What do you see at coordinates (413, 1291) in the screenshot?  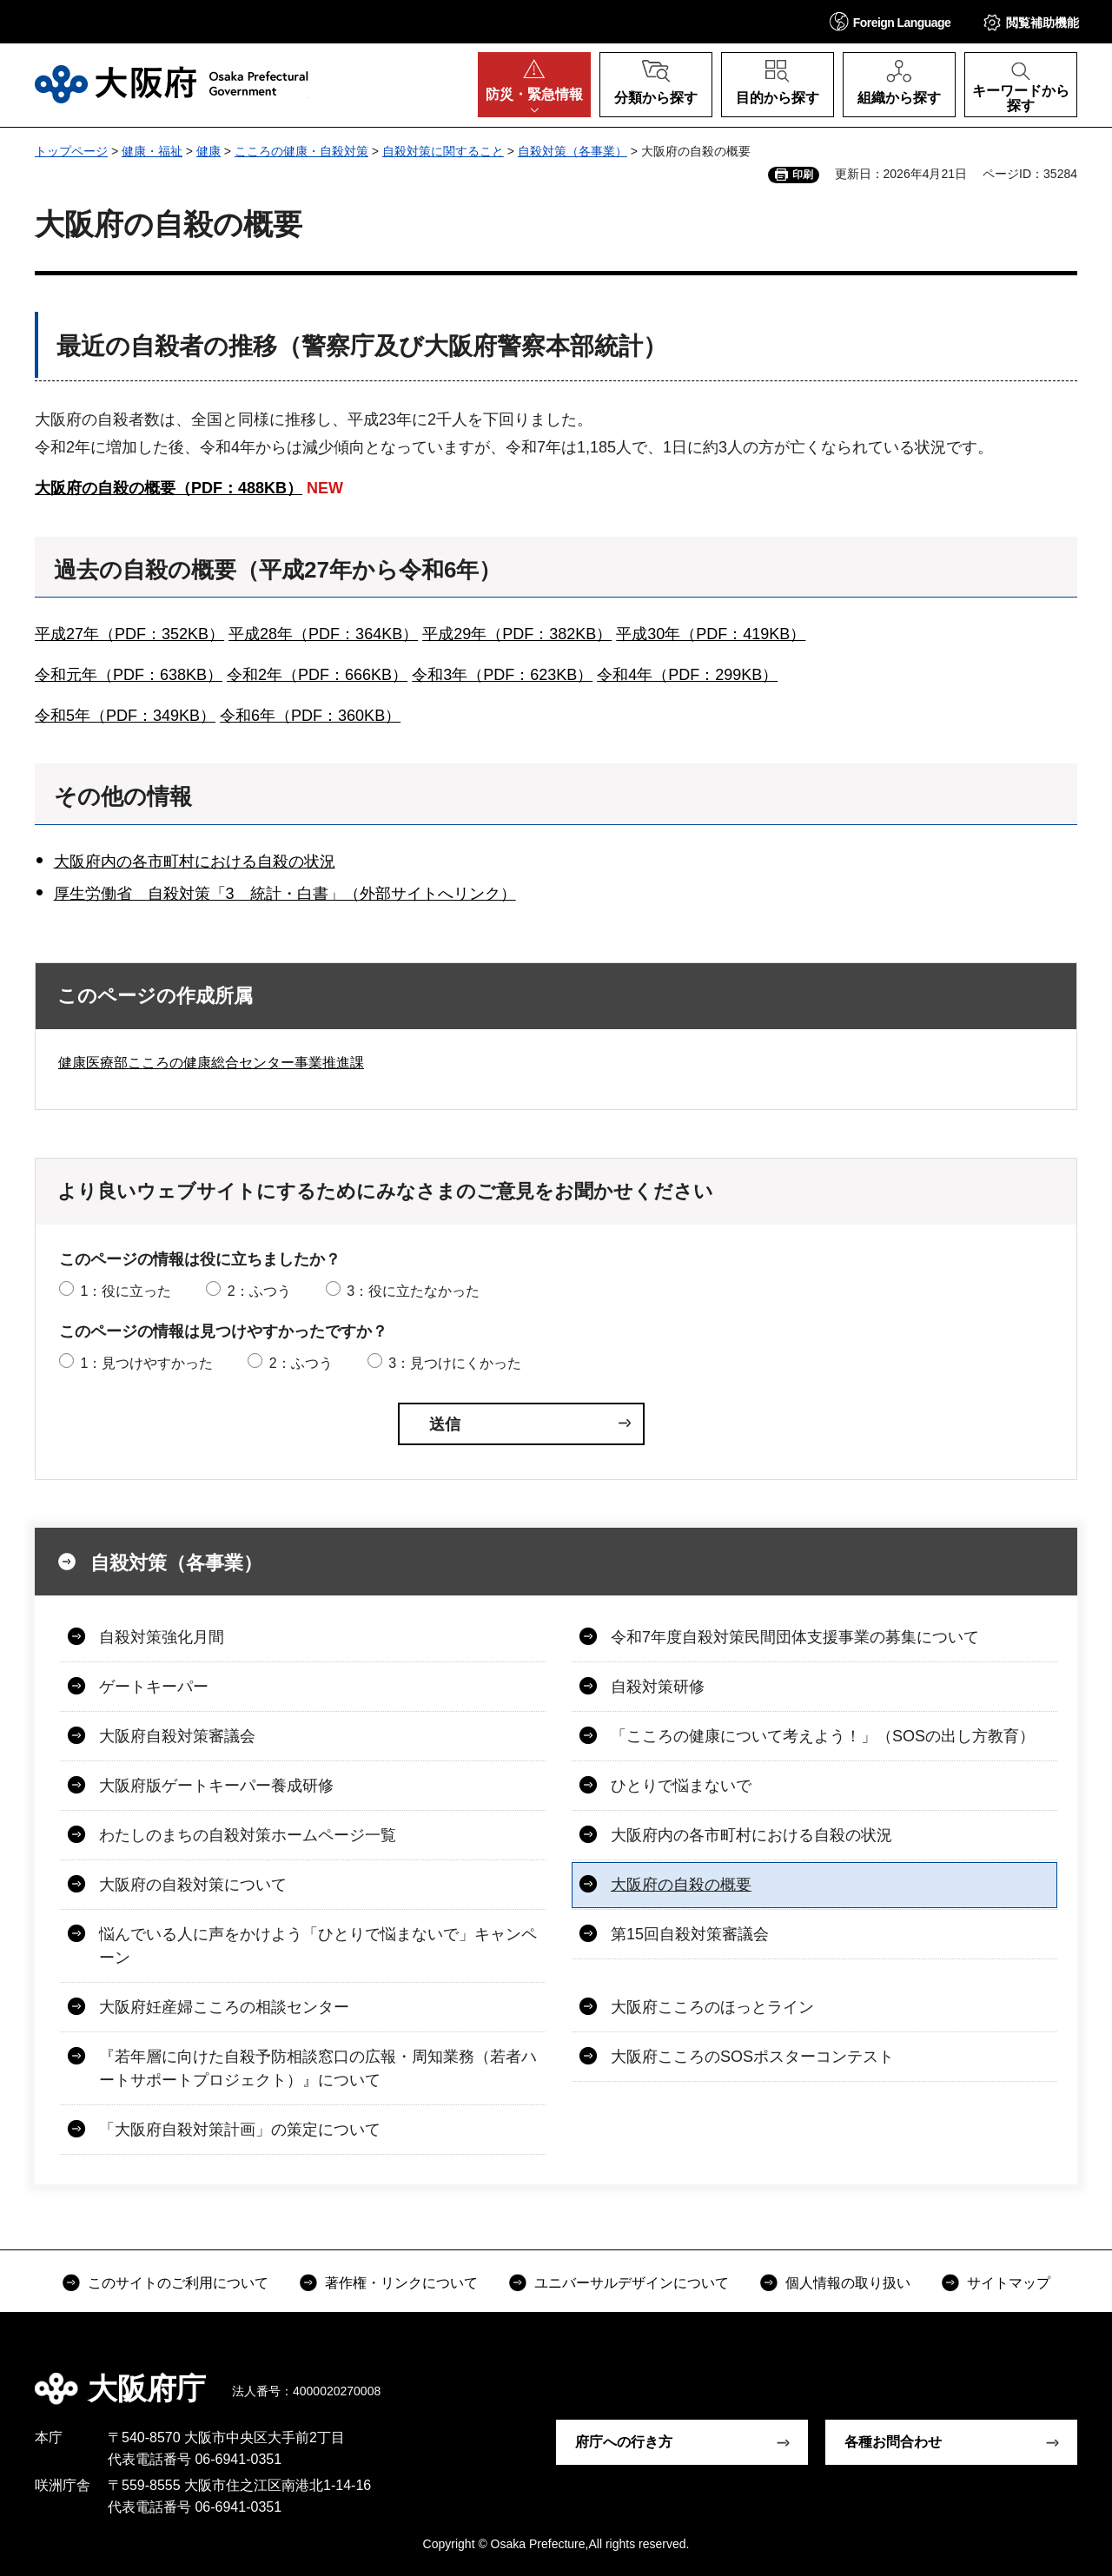 I see `3：役に立たなかった` at bounding box center [413, 1291].